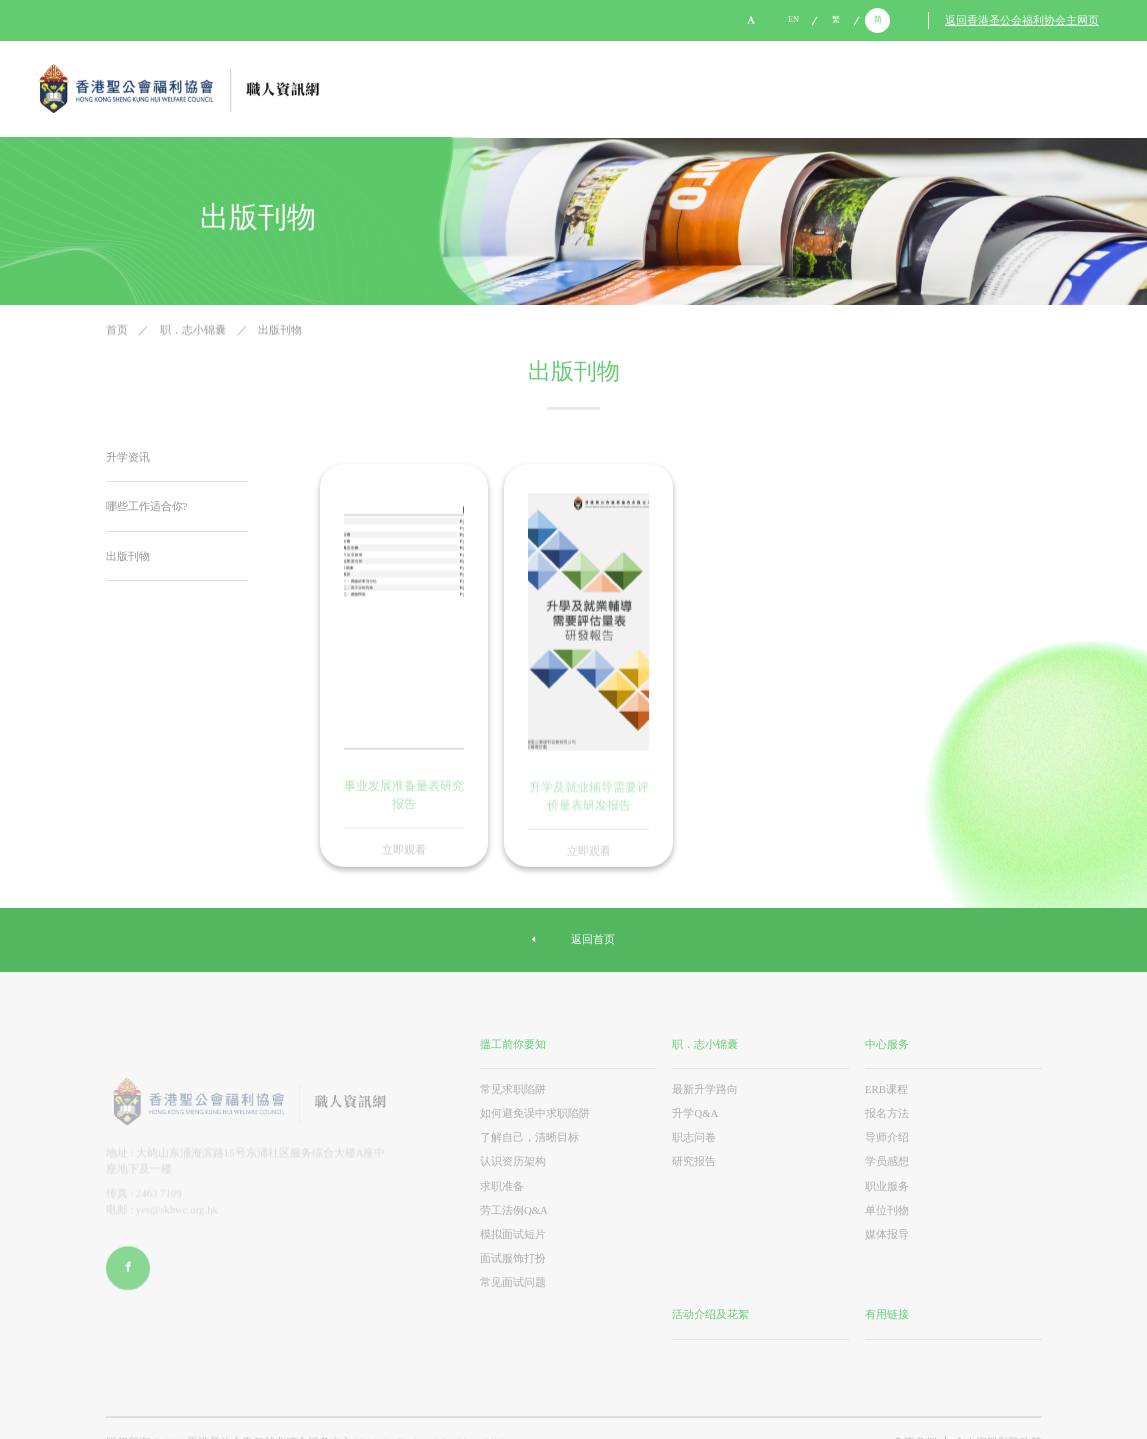  What do you see at coordinates (194, 332) in the screenshot?
I see `职．志小锦囊` at bounding box center [194, 332].